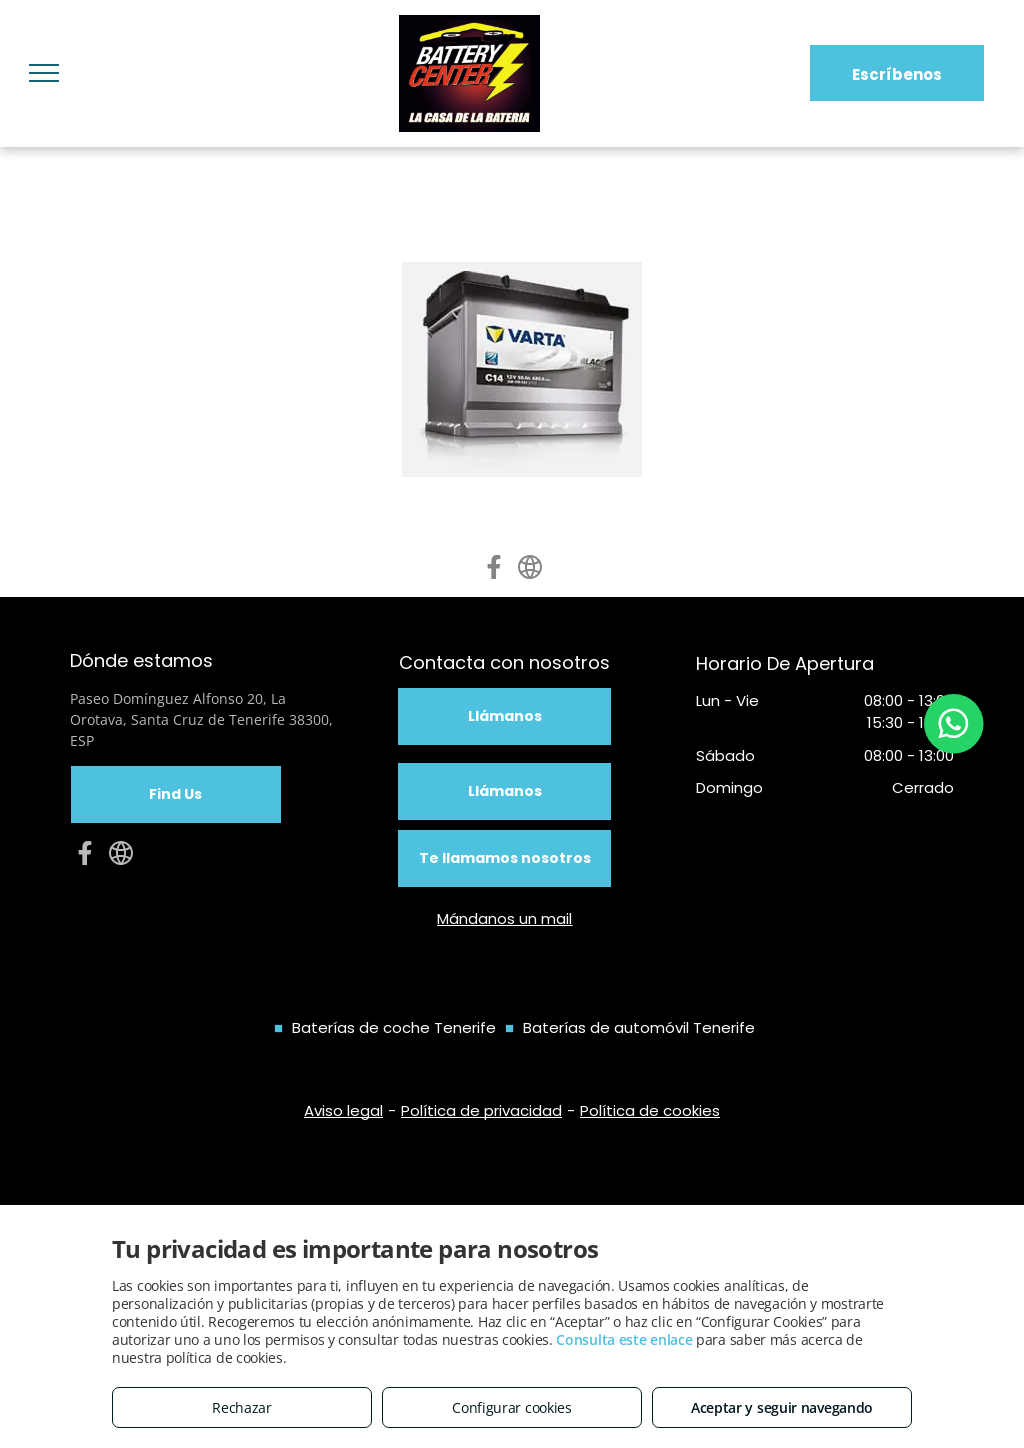 The image size is (1024, 1448). I want to click on [menu], so click(44, 73).